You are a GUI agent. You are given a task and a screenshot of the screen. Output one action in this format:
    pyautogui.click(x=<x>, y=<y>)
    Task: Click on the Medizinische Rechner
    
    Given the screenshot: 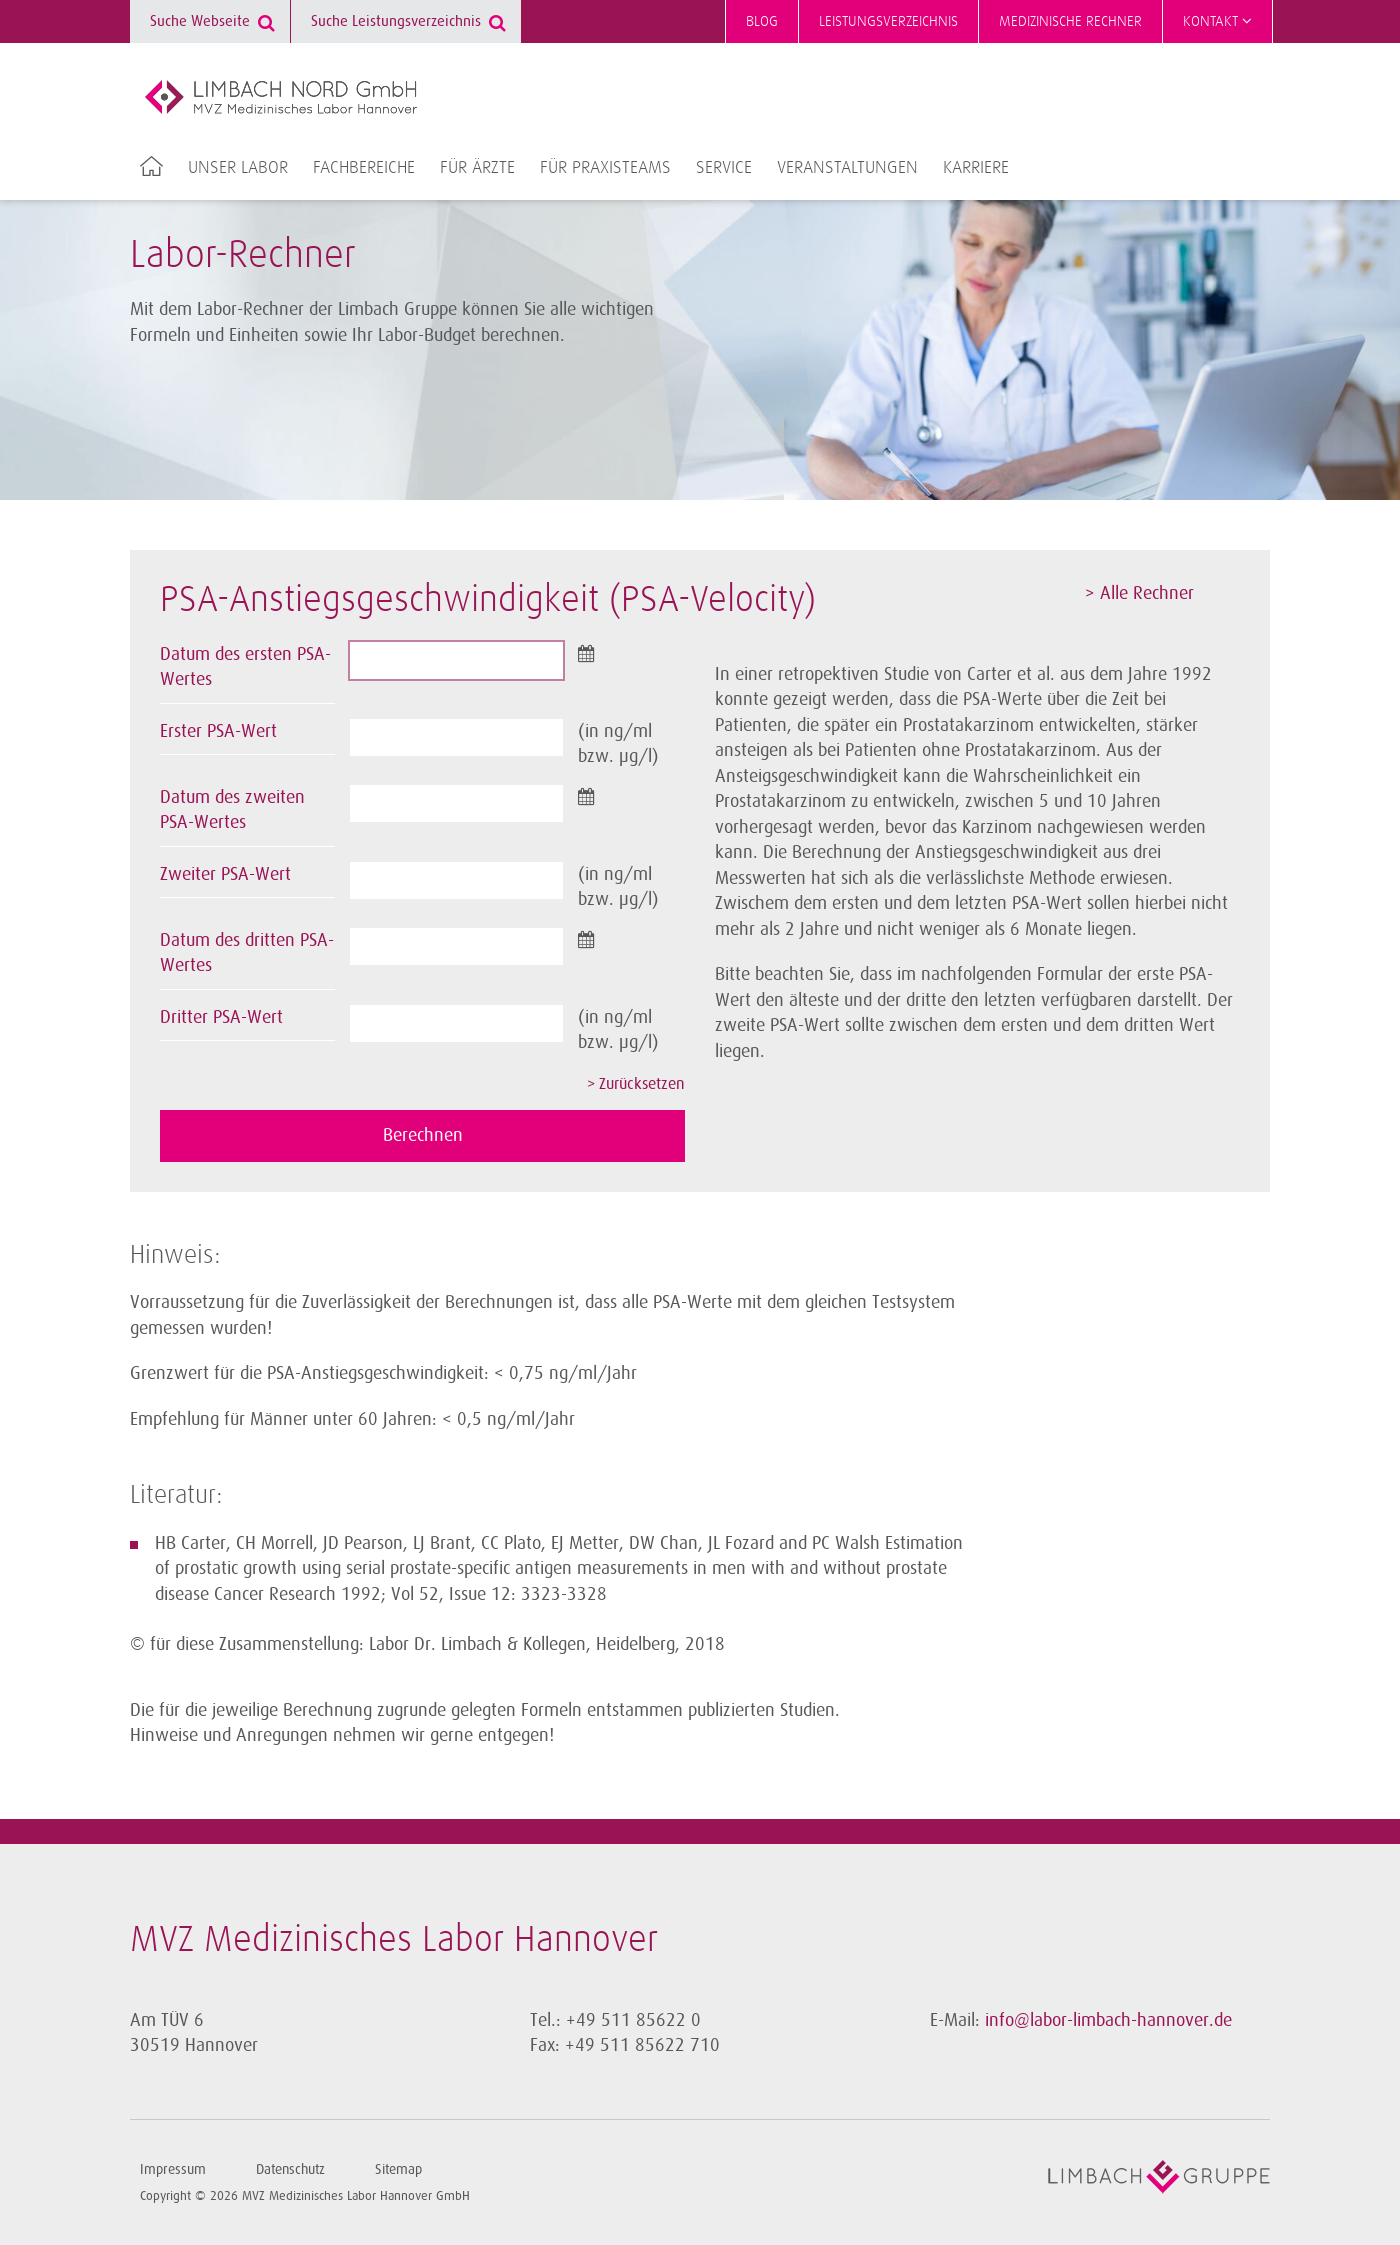 What is the action you would take?
    pyautogui.click(x=1070, y=21)
    